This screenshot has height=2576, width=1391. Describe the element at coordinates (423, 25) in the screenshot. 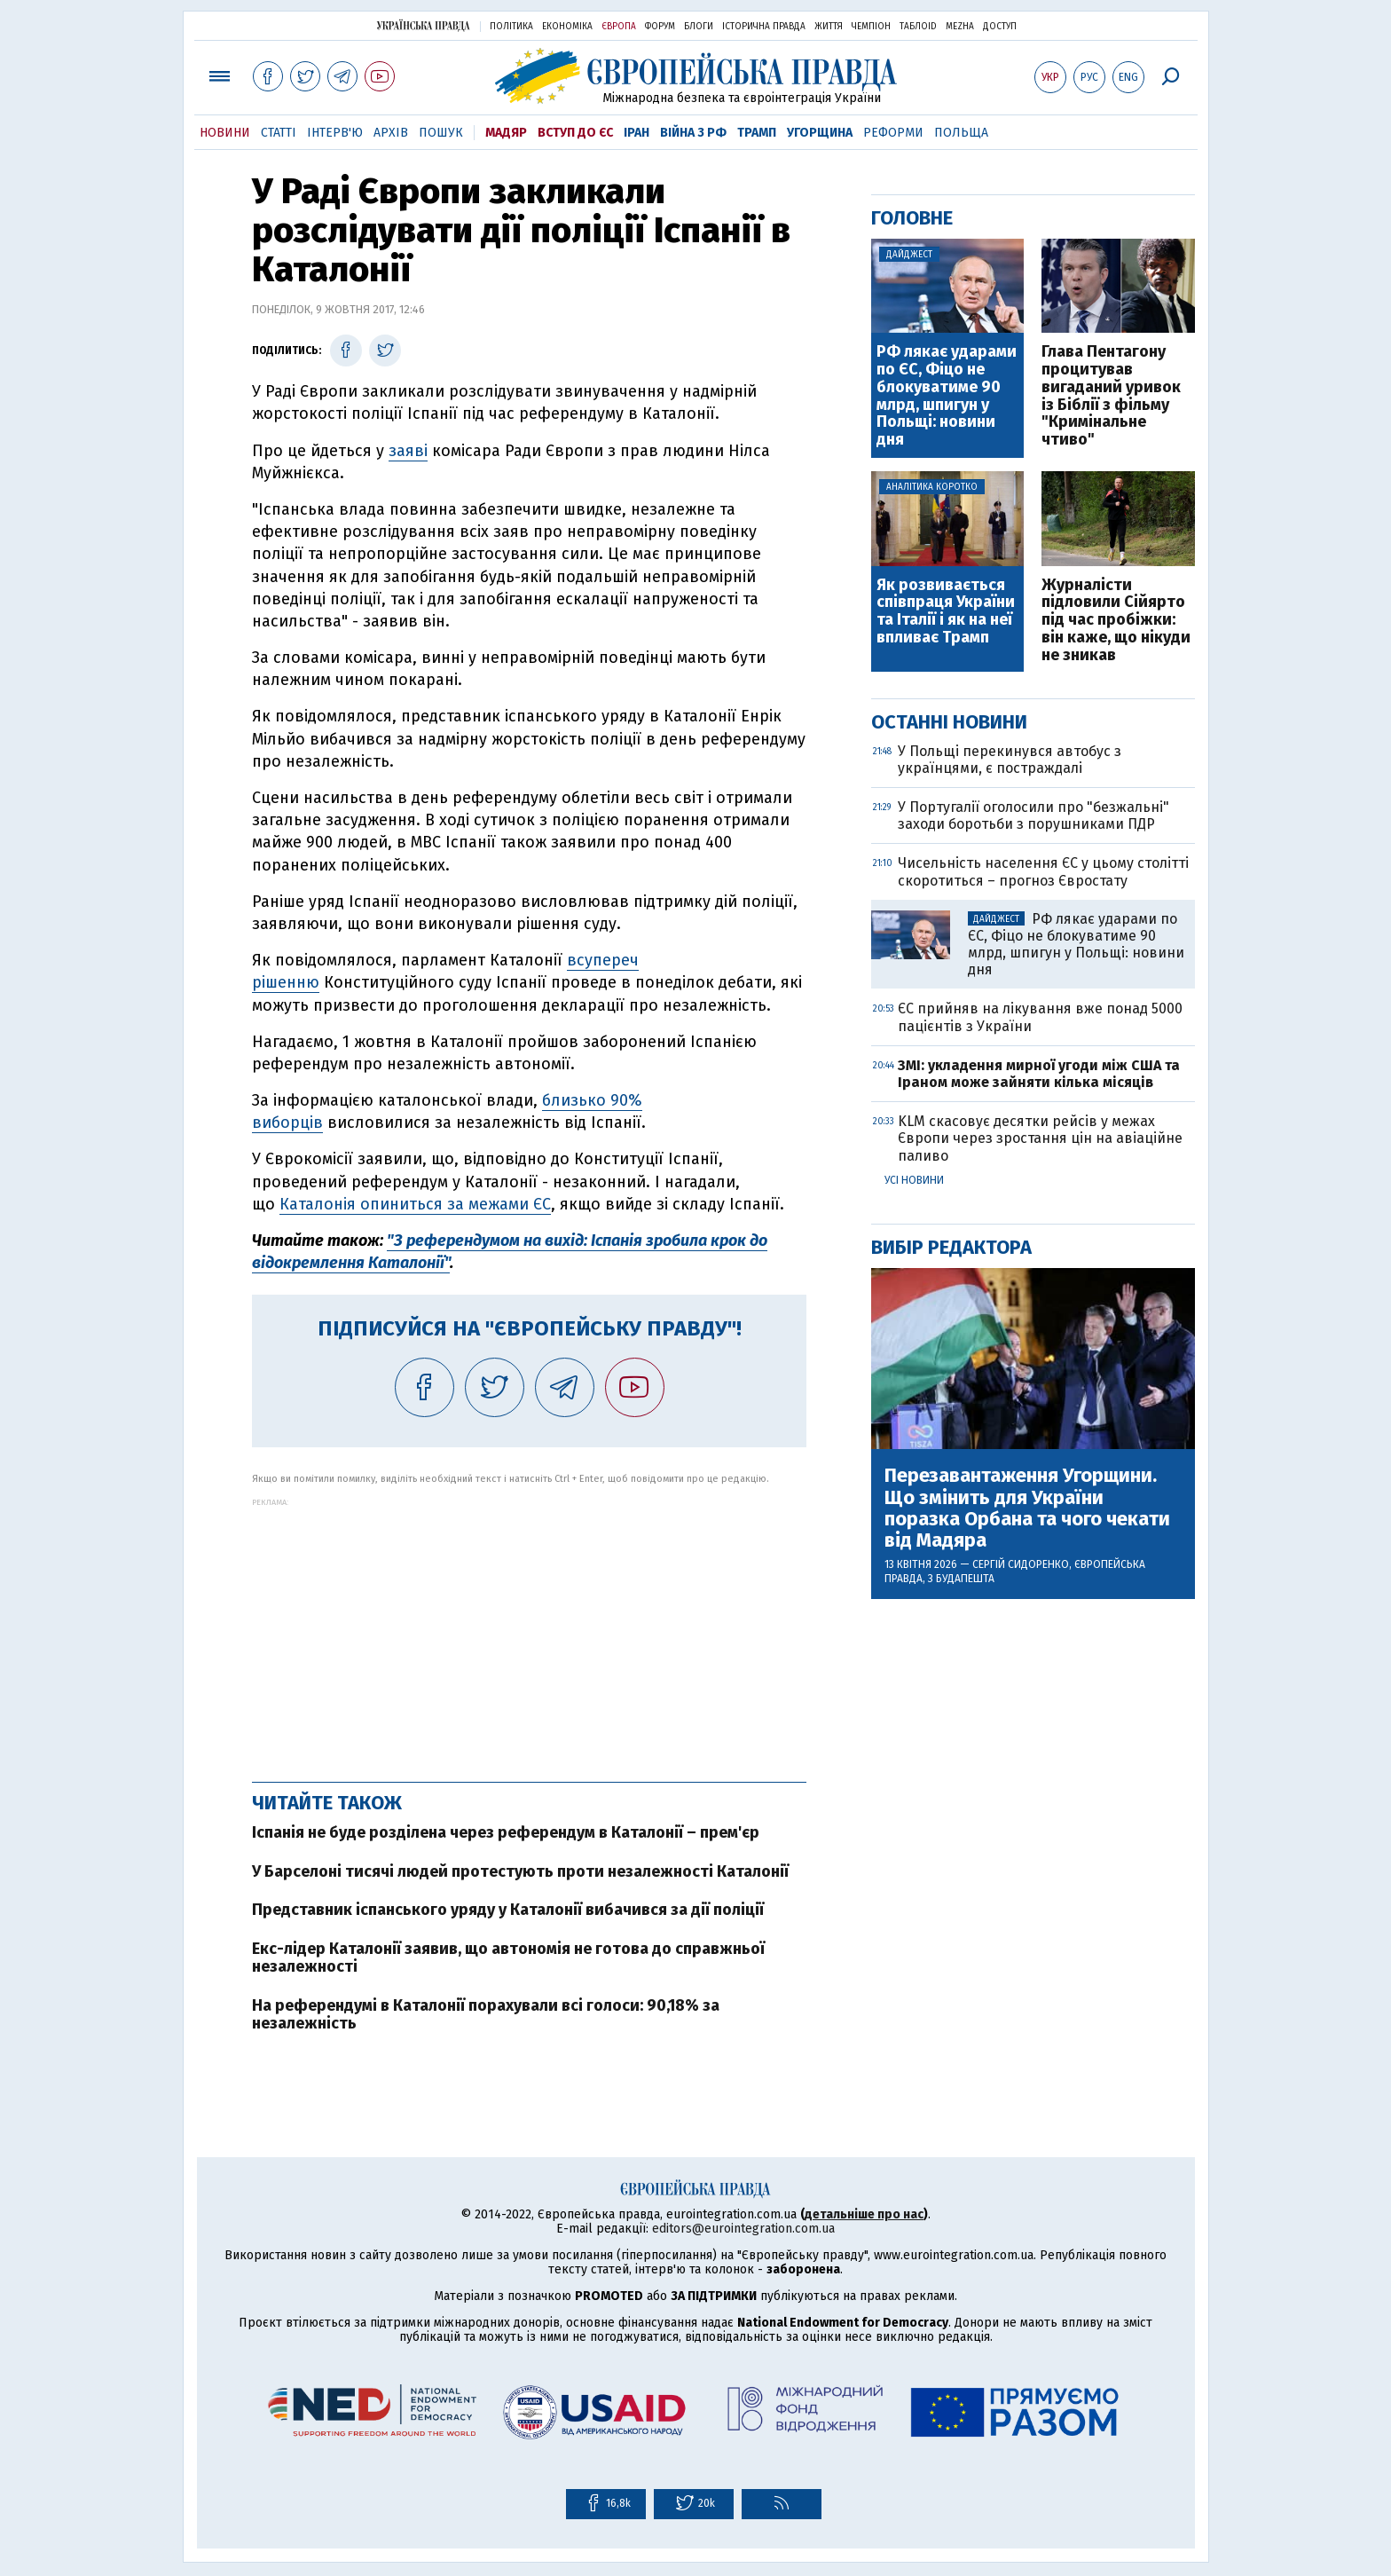

I see `Українська правда` at that location.